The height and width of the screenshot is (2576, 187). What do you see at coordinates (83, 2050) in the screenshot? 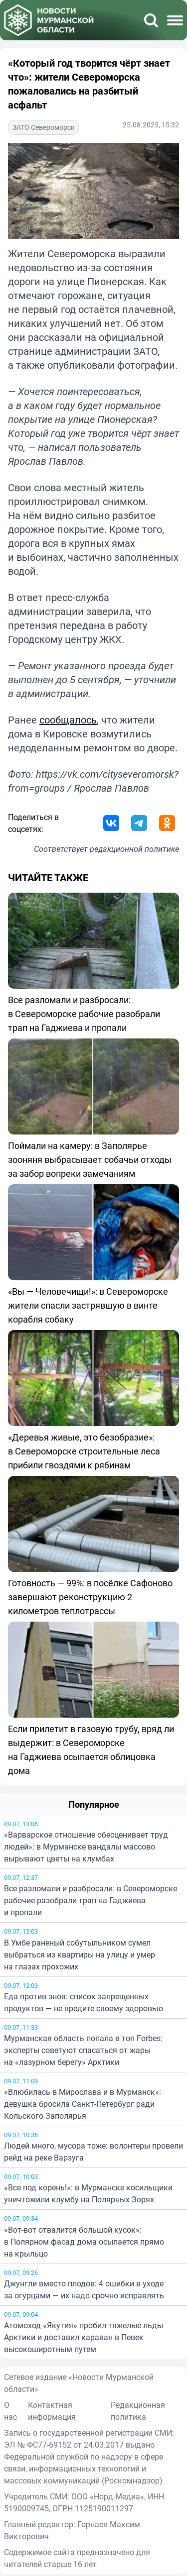
I see `Мурманская область попала в топ Forbes: эксперты советуют спасаться от жары на «лазурном берегу» Арктики` at bounding box center [83, 2050].